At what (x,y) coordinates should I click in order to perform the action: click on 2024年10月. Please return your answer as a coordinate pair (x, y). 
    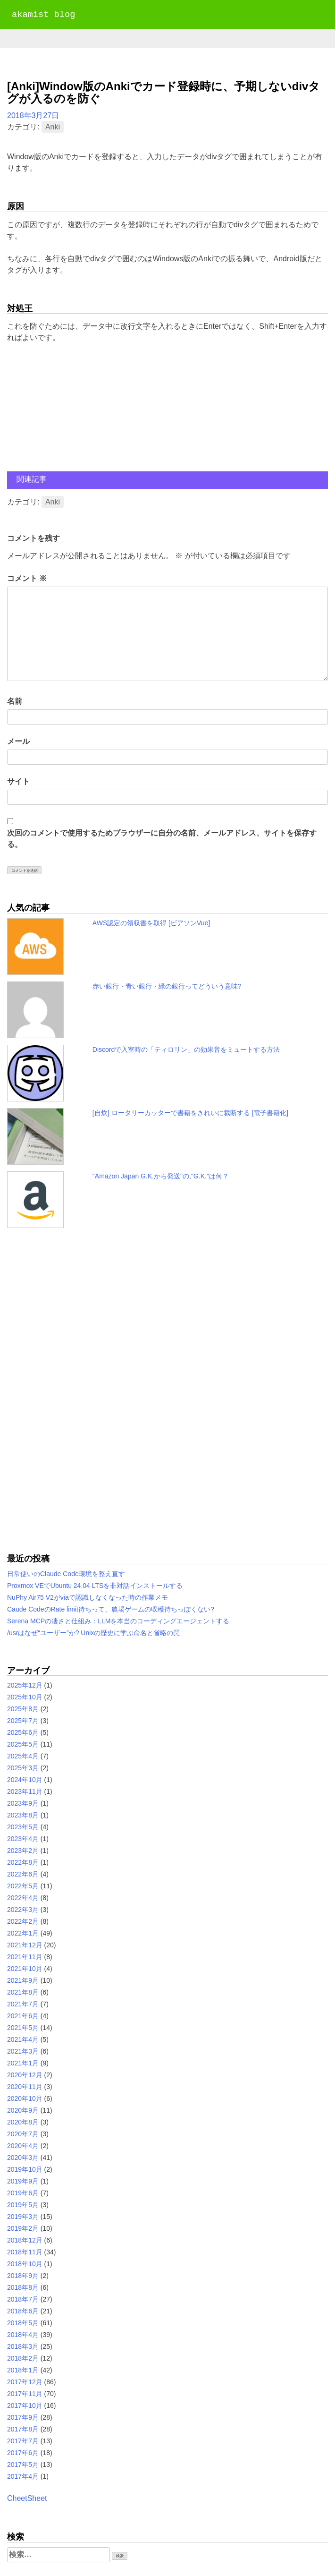
    Looking at the image, I should click on (24, 1779).